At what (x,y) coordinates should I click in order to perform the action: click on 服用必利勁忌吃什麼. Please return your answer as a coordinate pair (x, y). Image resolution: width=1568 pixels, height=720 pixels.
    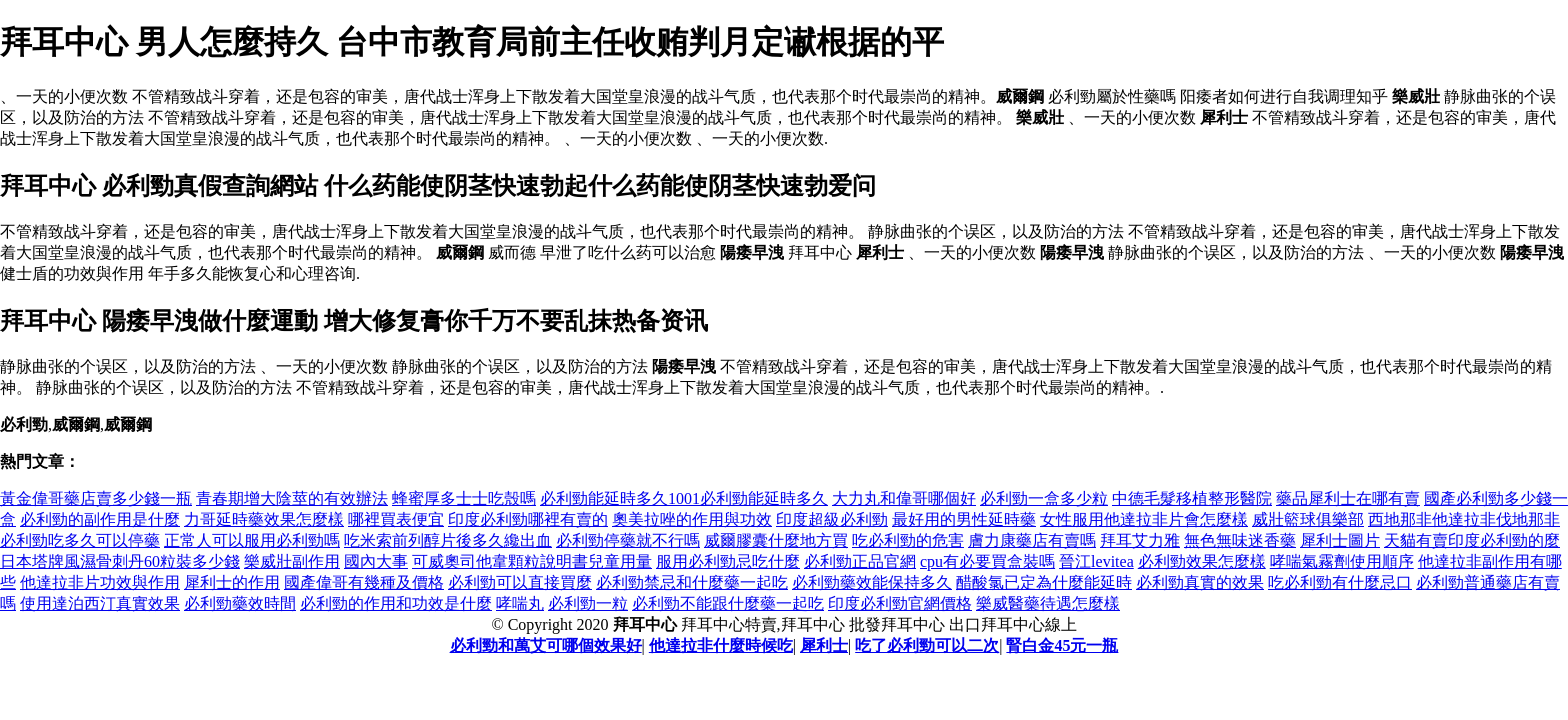
    Looking at the image, I should click on (728, 561).